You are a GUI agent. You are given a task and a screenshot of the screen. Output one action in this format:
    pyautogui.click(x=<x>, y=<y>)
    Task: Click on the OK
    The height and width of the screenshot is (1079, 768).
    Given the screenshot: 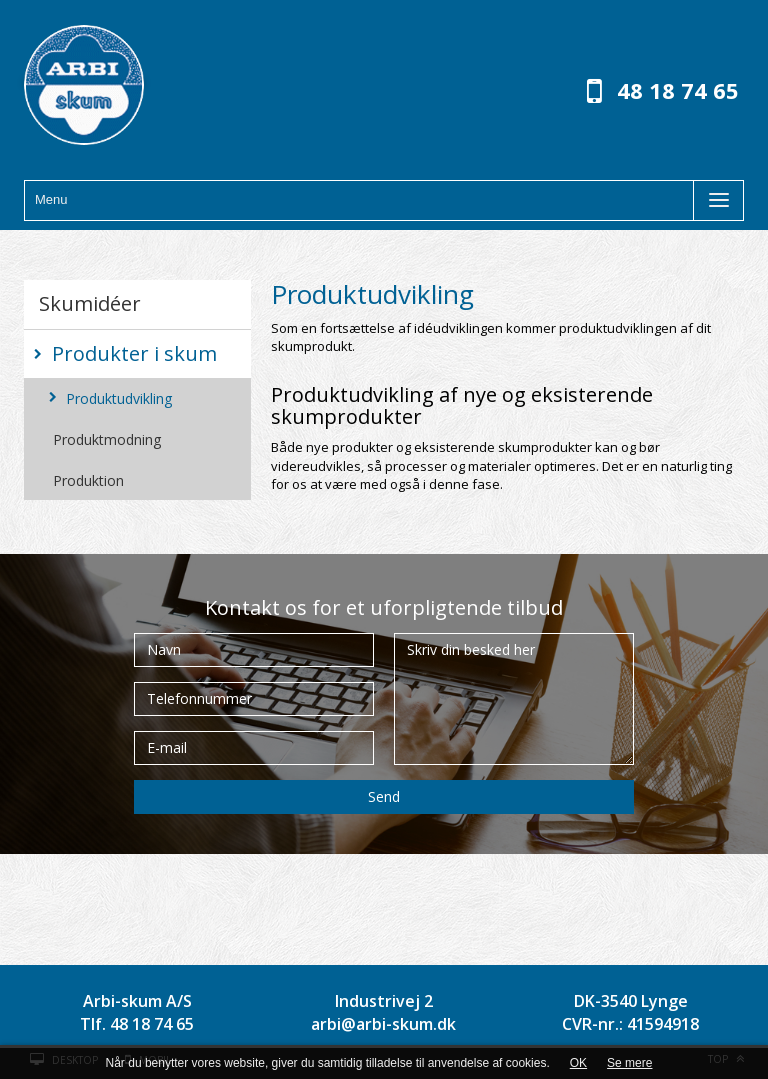 What is the action you would take?
    pyautogui.click(x=578, y=1063)
    